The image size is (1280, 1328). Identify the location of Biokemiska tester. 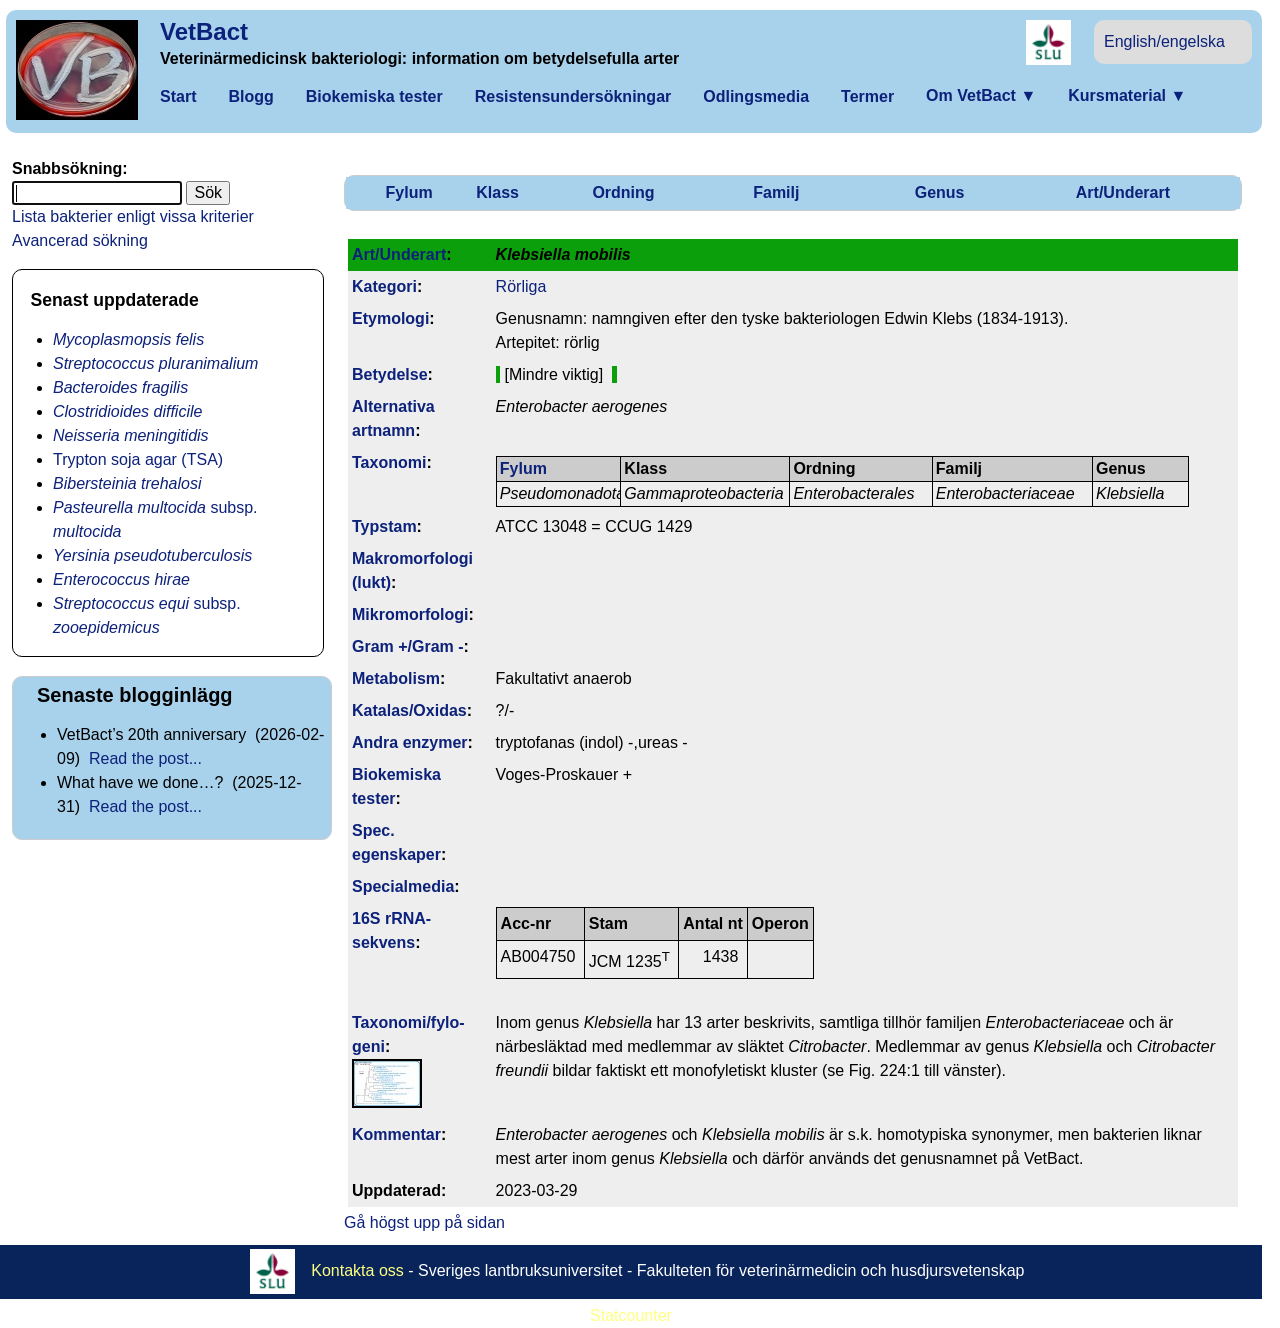
(374, 96).